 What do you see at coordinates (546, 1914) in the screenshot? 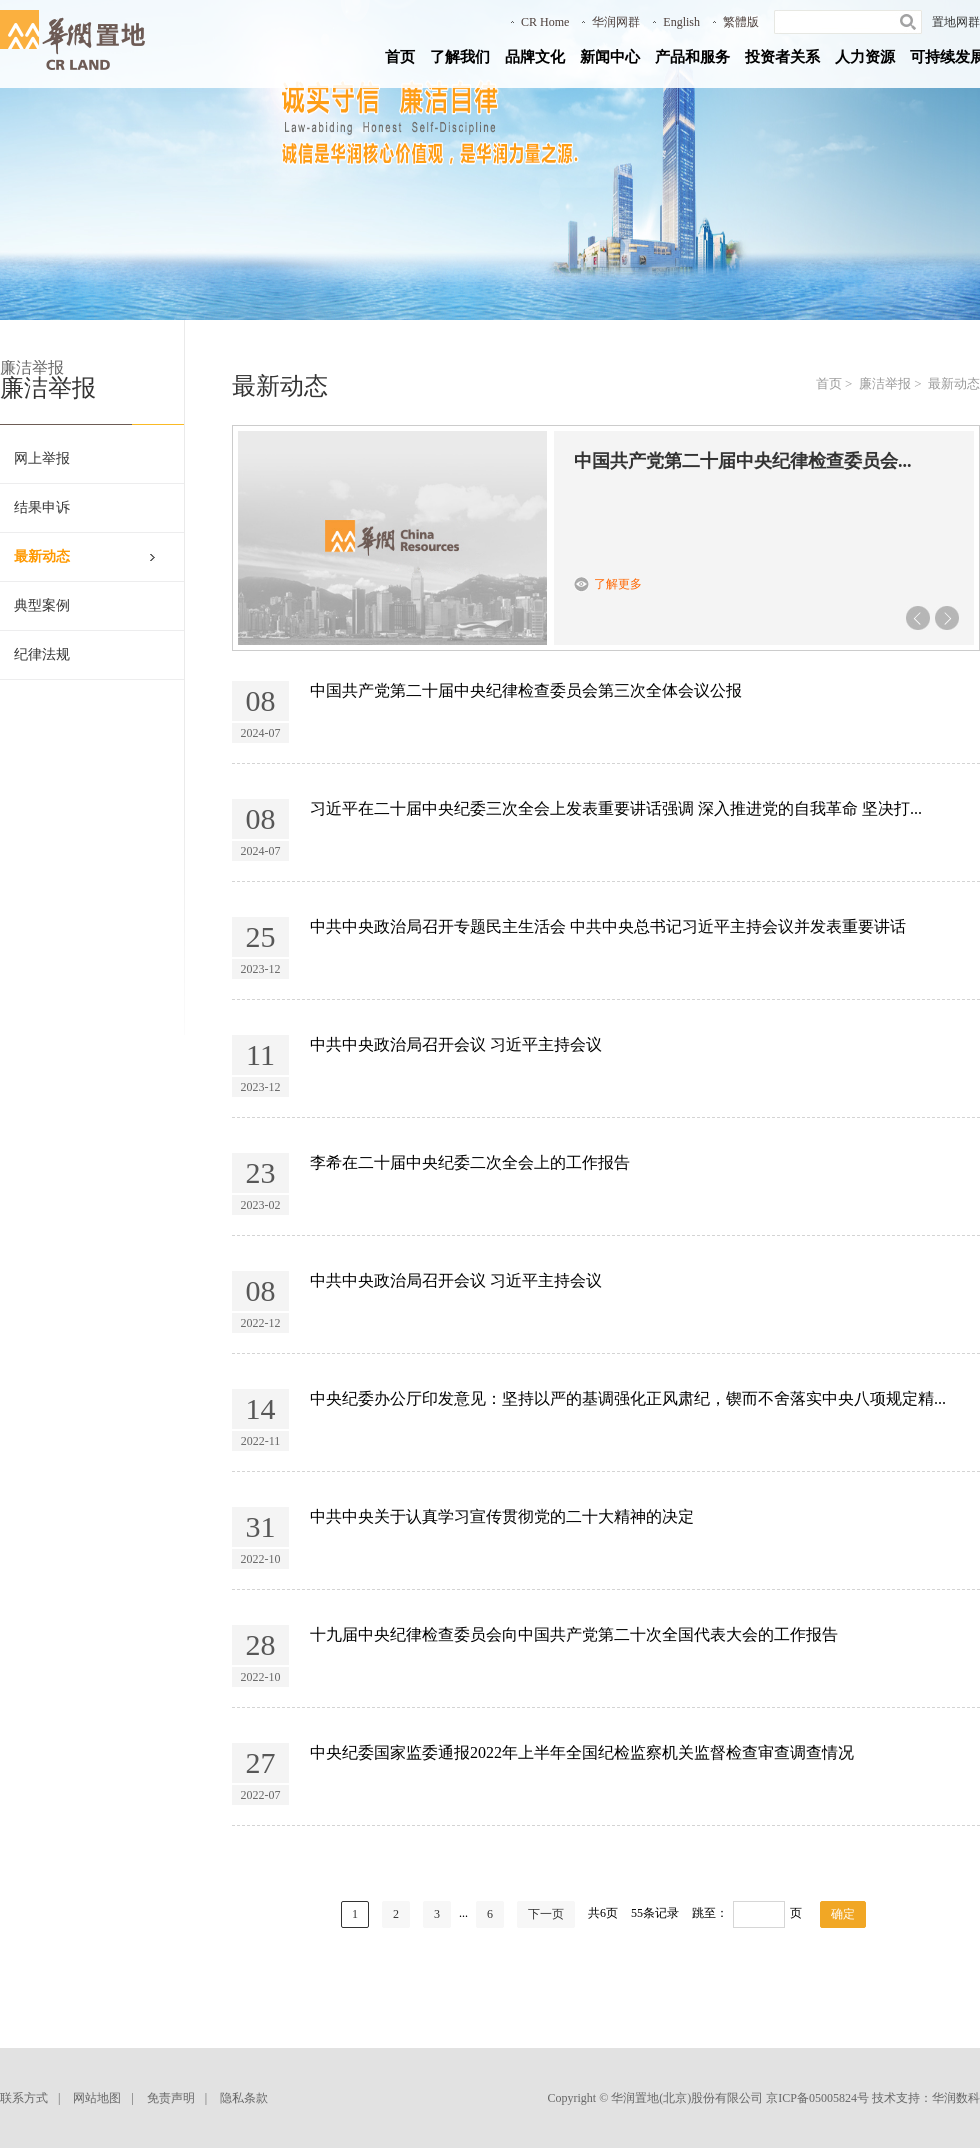
I see `下一页` at bounding box center [546, 1914].